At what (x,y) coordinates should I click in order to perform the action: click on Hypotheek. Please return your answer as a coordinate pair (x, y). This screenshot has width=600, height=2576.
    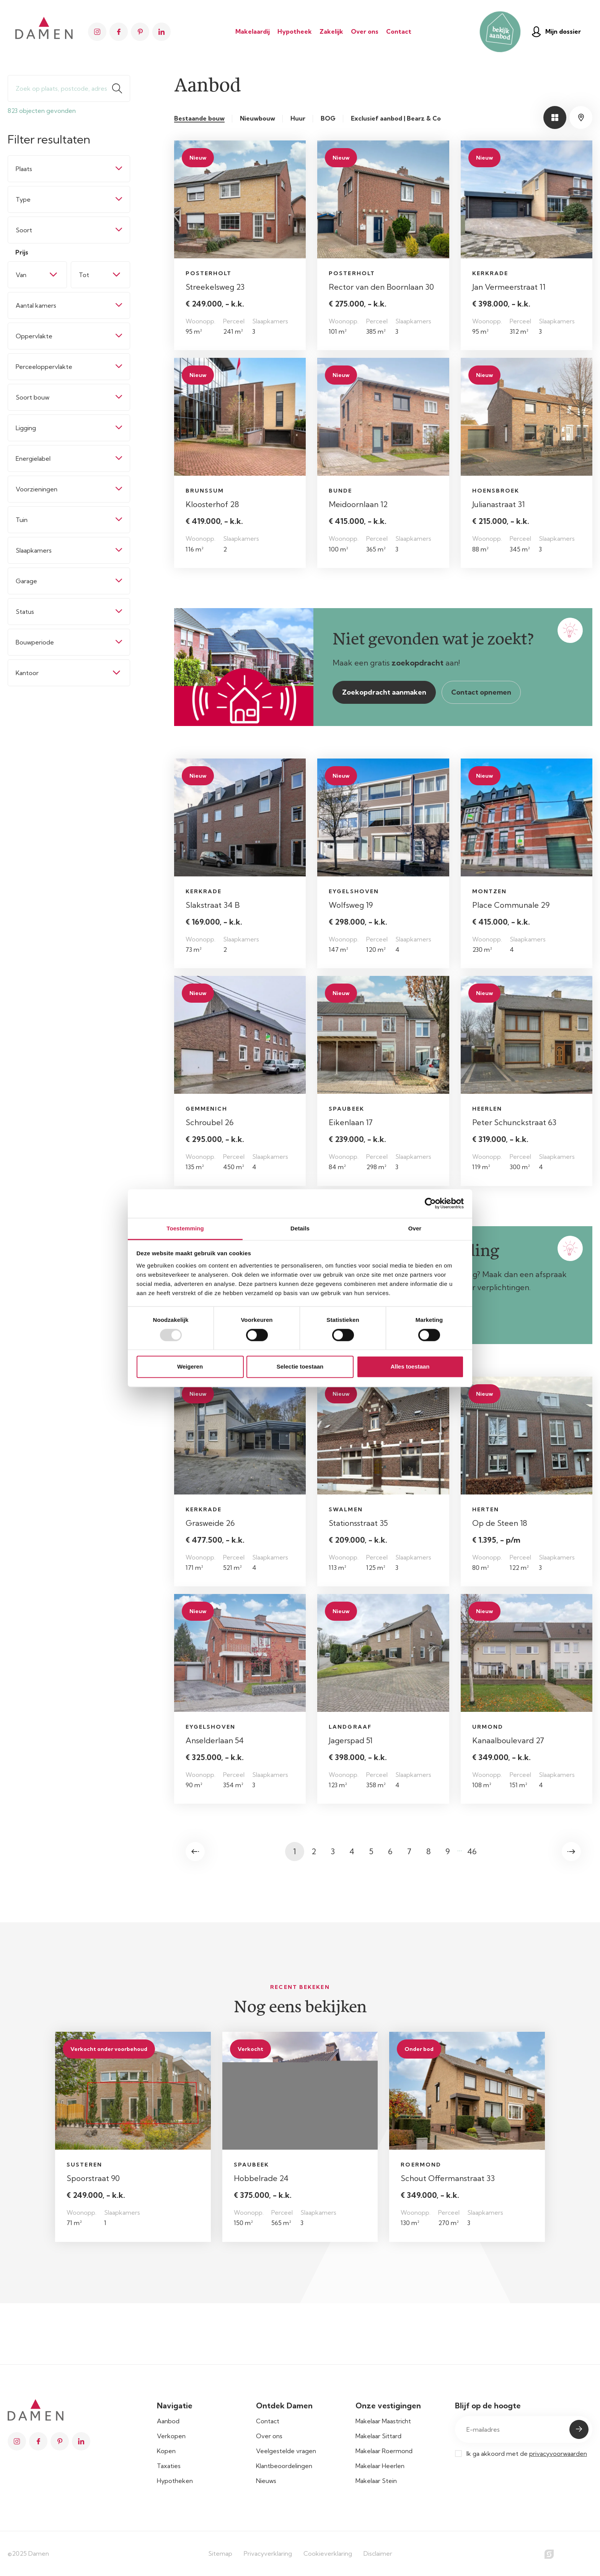
    Looking at the image, I should click on (294, 31).